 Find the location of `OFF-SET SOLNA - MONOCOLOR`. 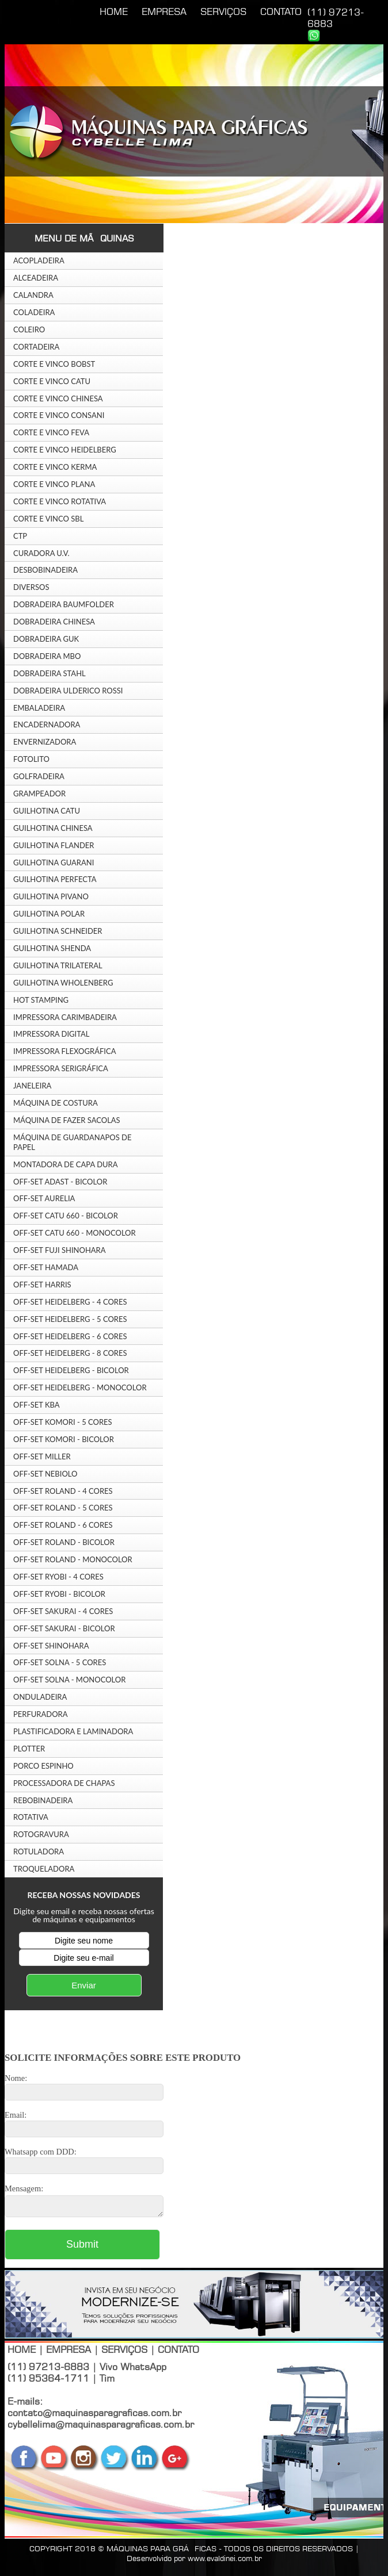

OFF-SET SOLNA - MONOCOLOR is located at coordinates (69, 1679).